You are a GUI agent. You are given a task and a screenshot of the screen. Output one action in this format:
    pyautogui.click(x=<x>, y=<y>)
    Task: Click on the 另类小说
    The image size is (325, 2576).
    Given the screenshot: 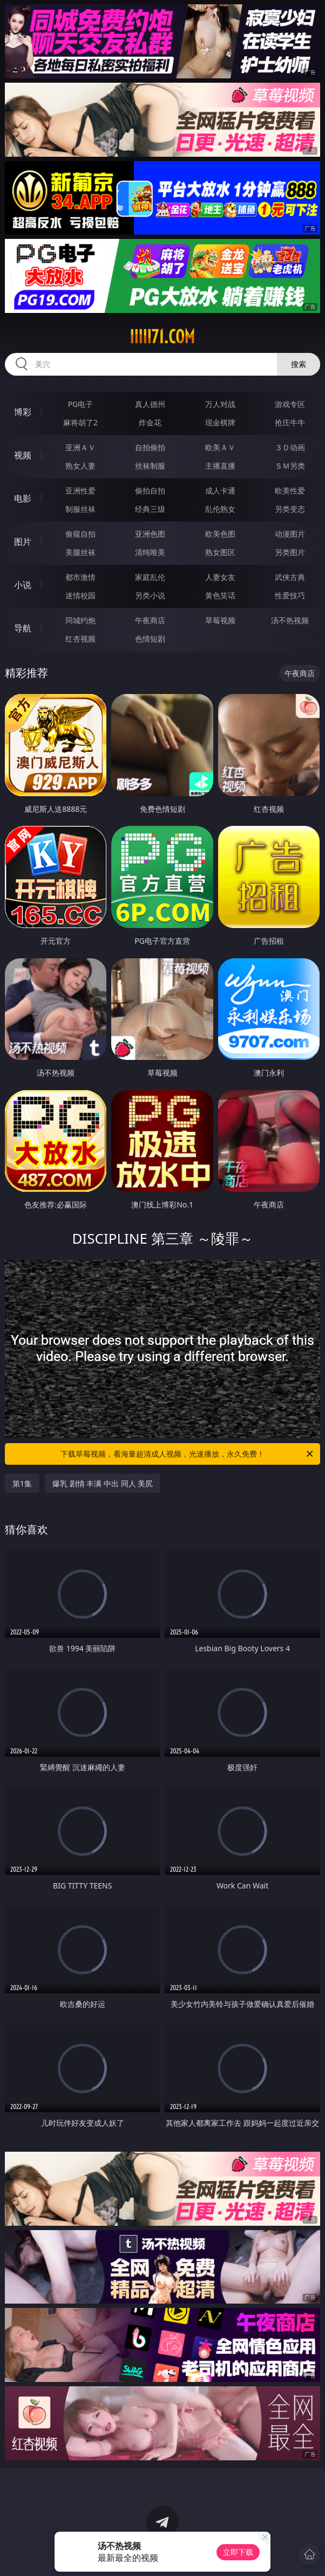 What is the action you would take?
    pyautogui.click(x=150, y=595)
    